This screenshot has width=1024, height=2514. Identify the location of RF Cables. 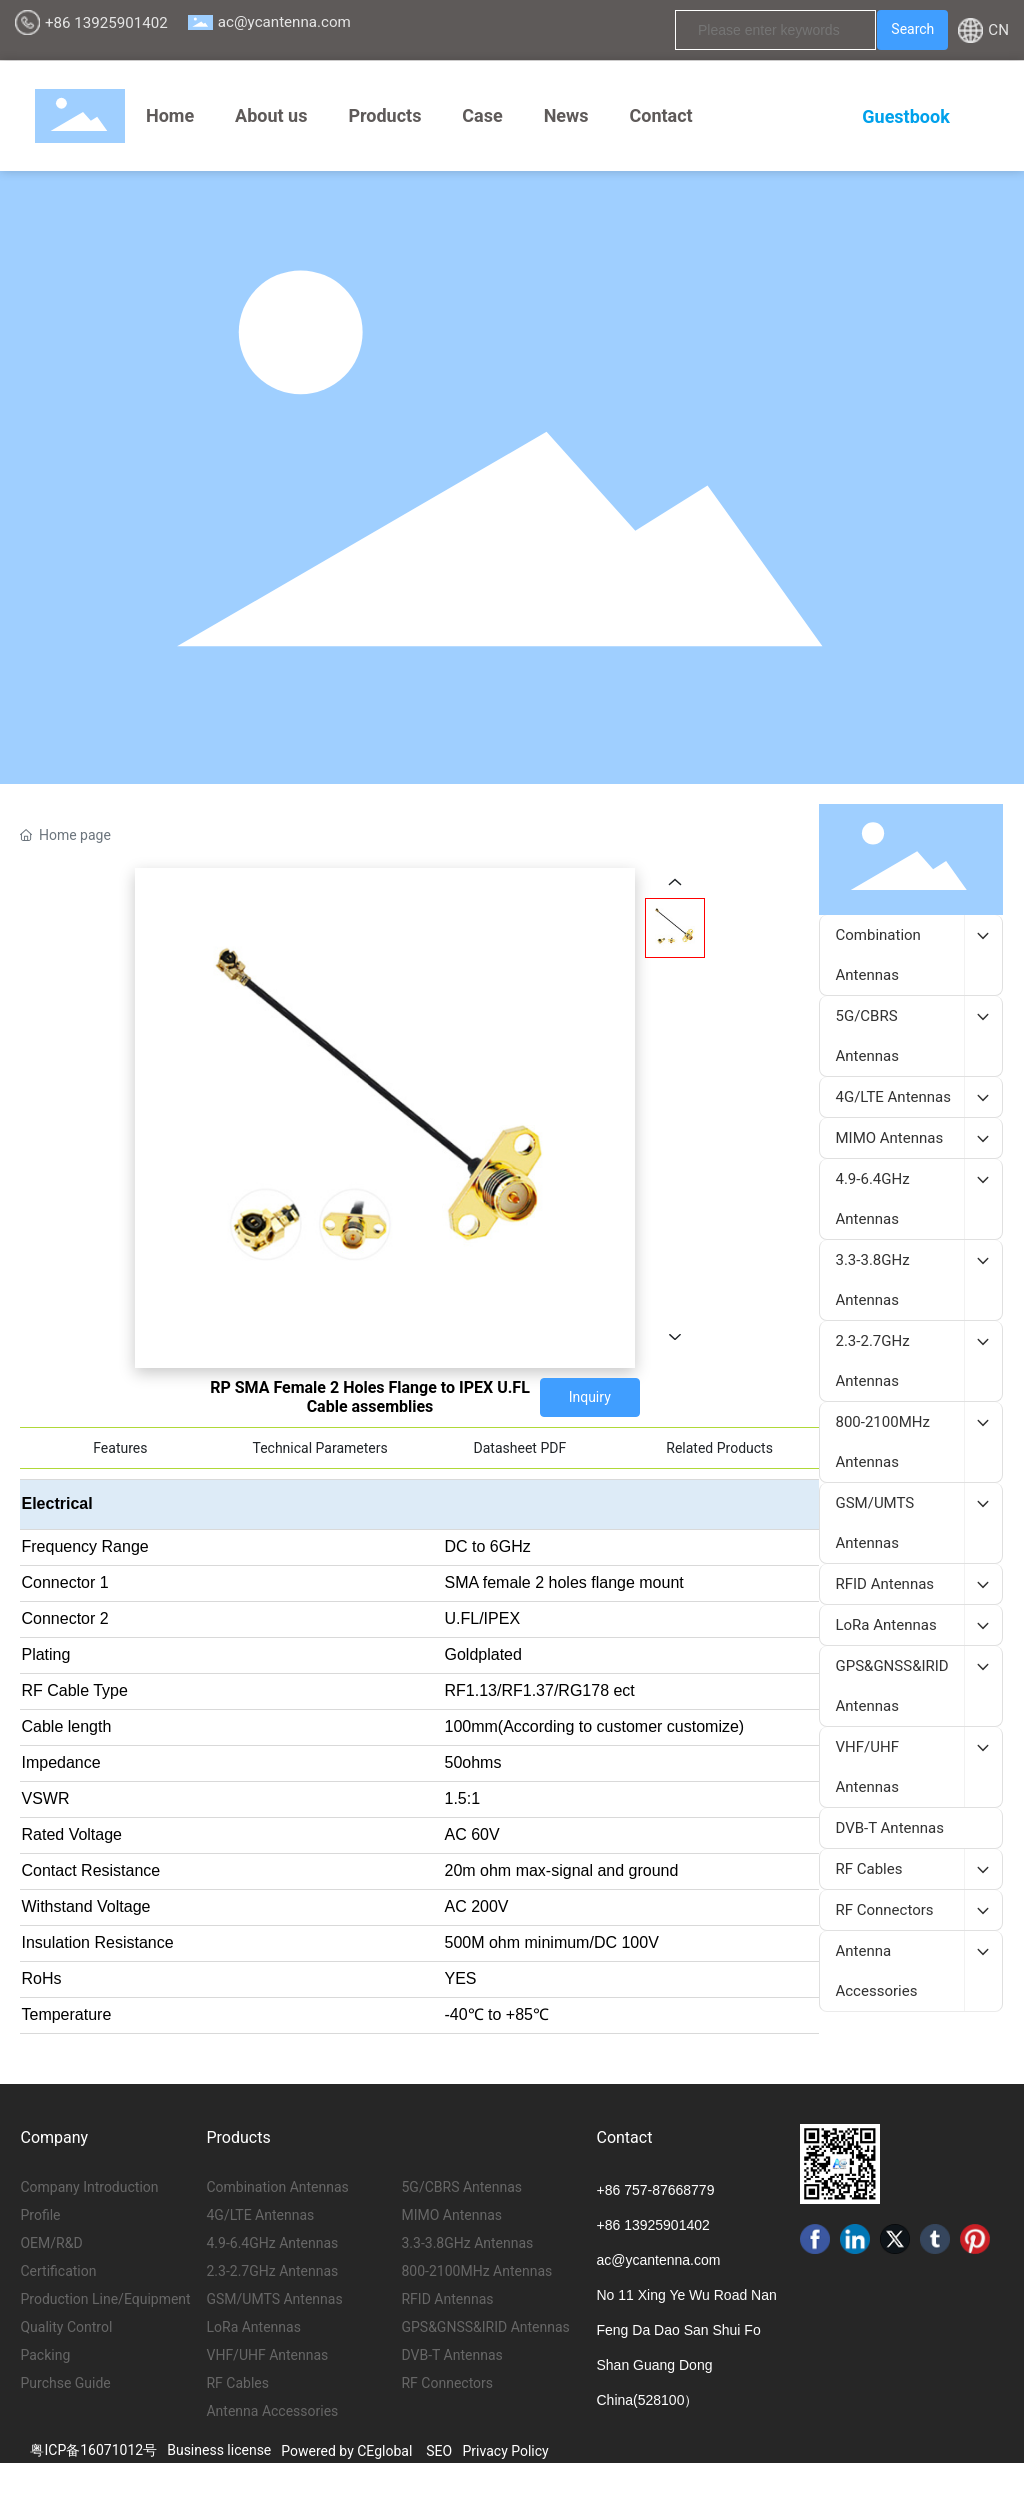
(237, 2383).